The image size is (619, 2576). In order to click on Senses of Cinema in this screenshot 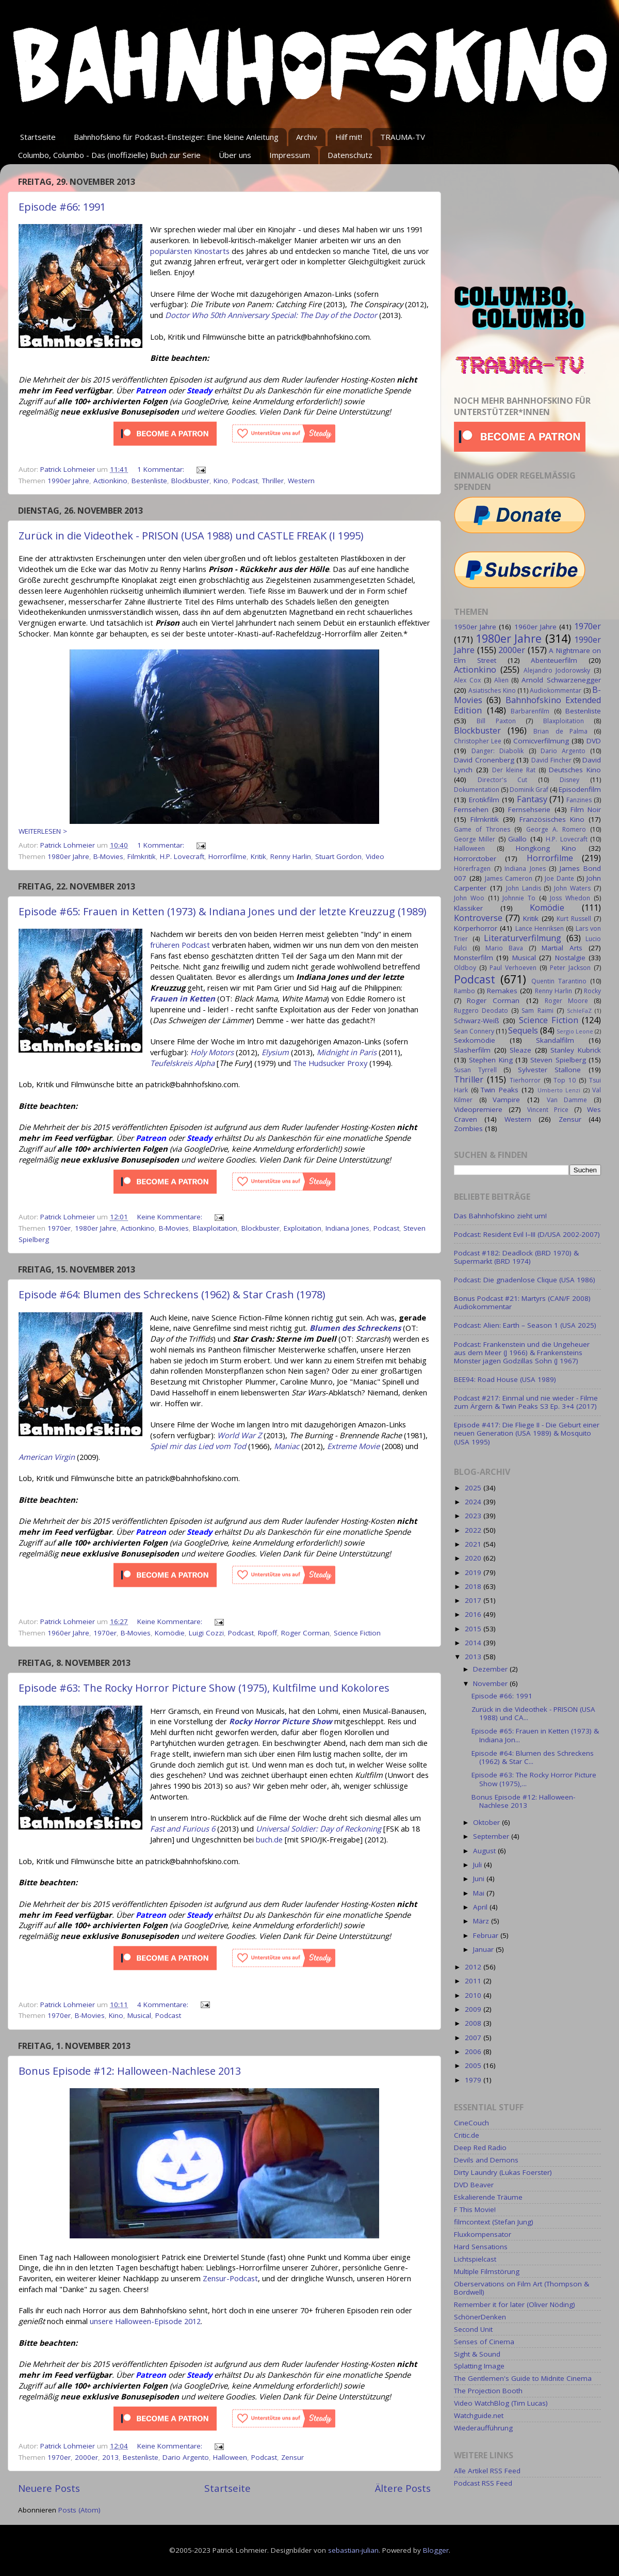, I will do `click(484, 2341)`.